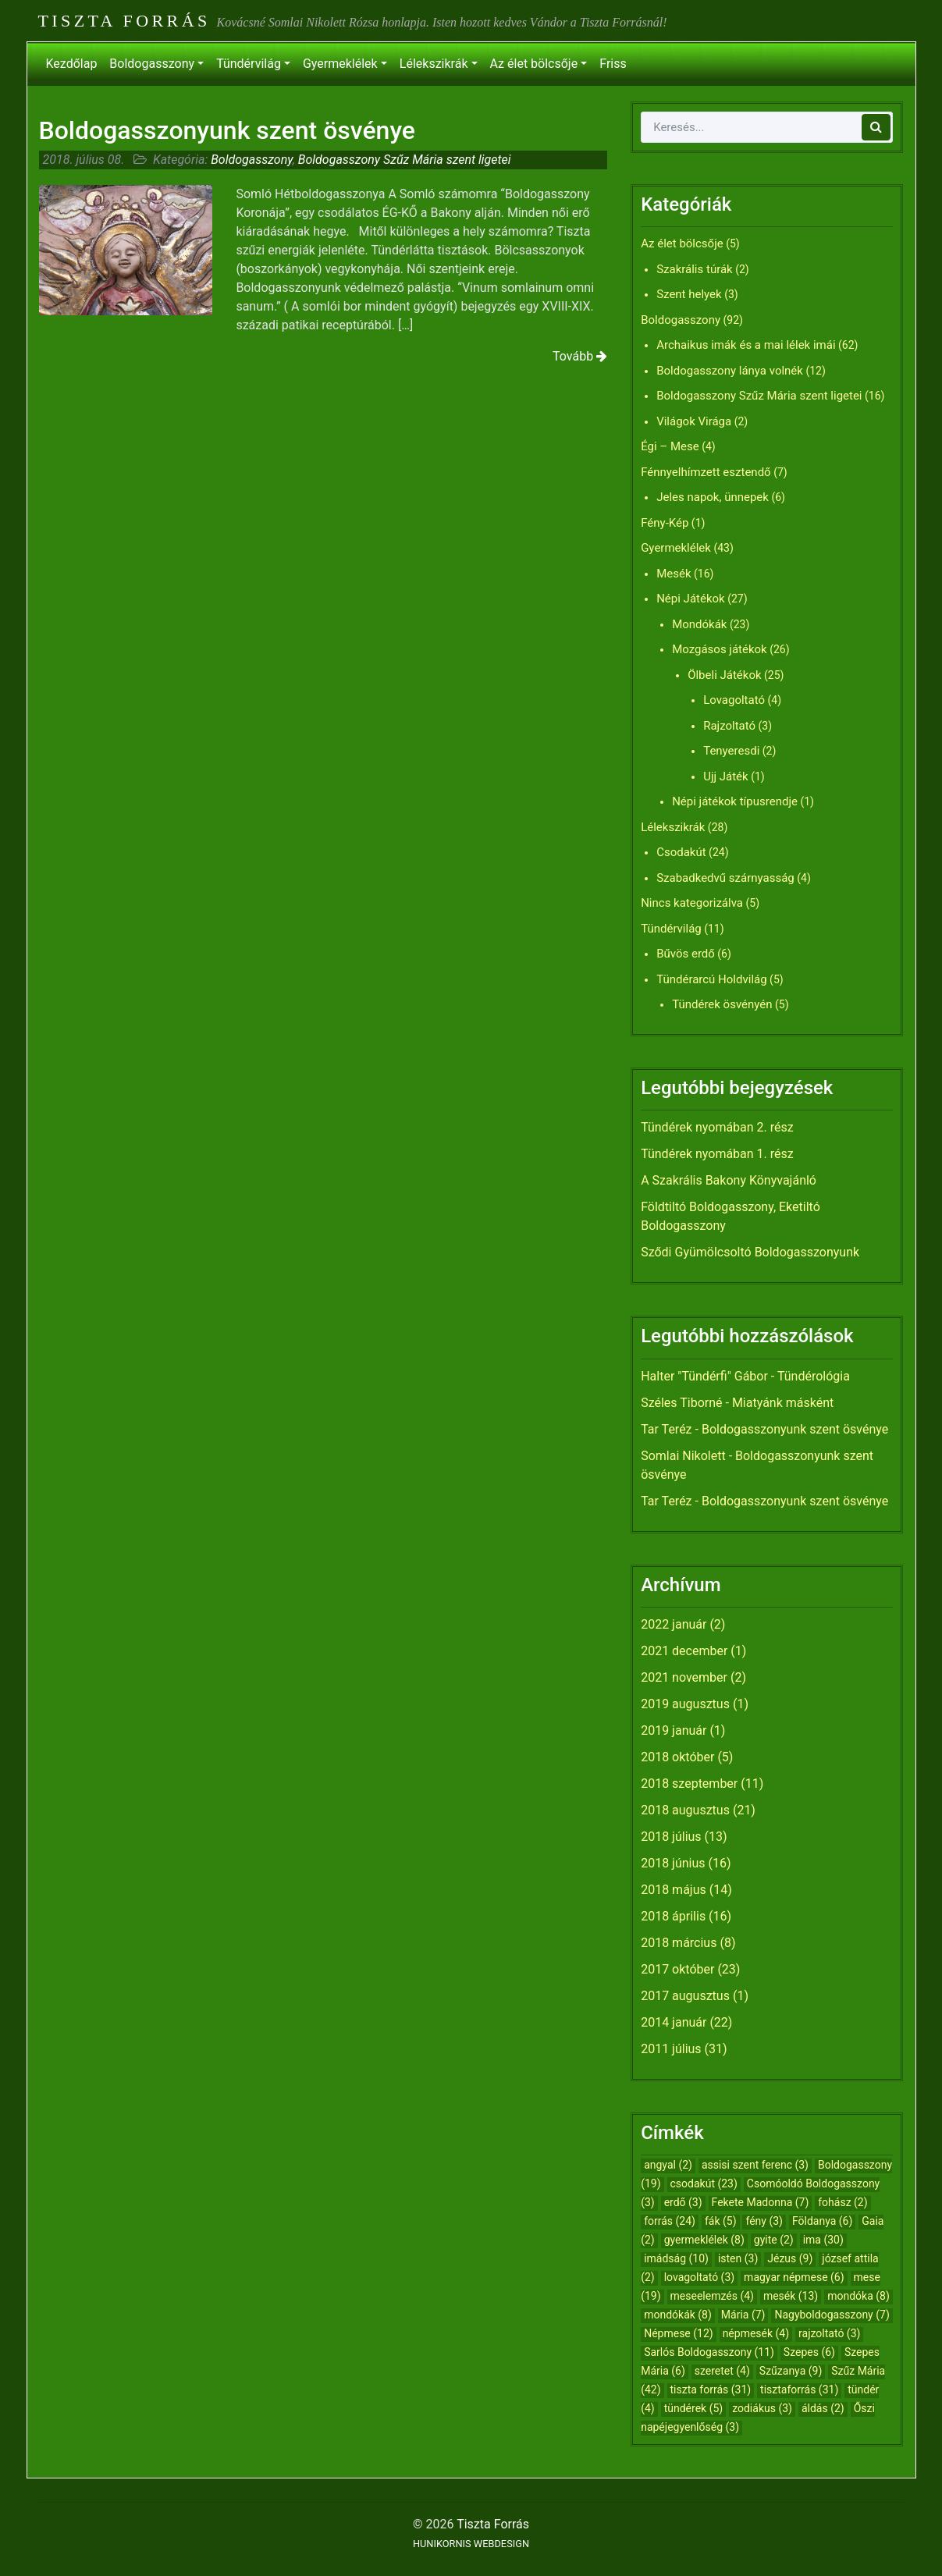  I want to click on Tündérek nyomában 1. rész, so click(717, 1153).